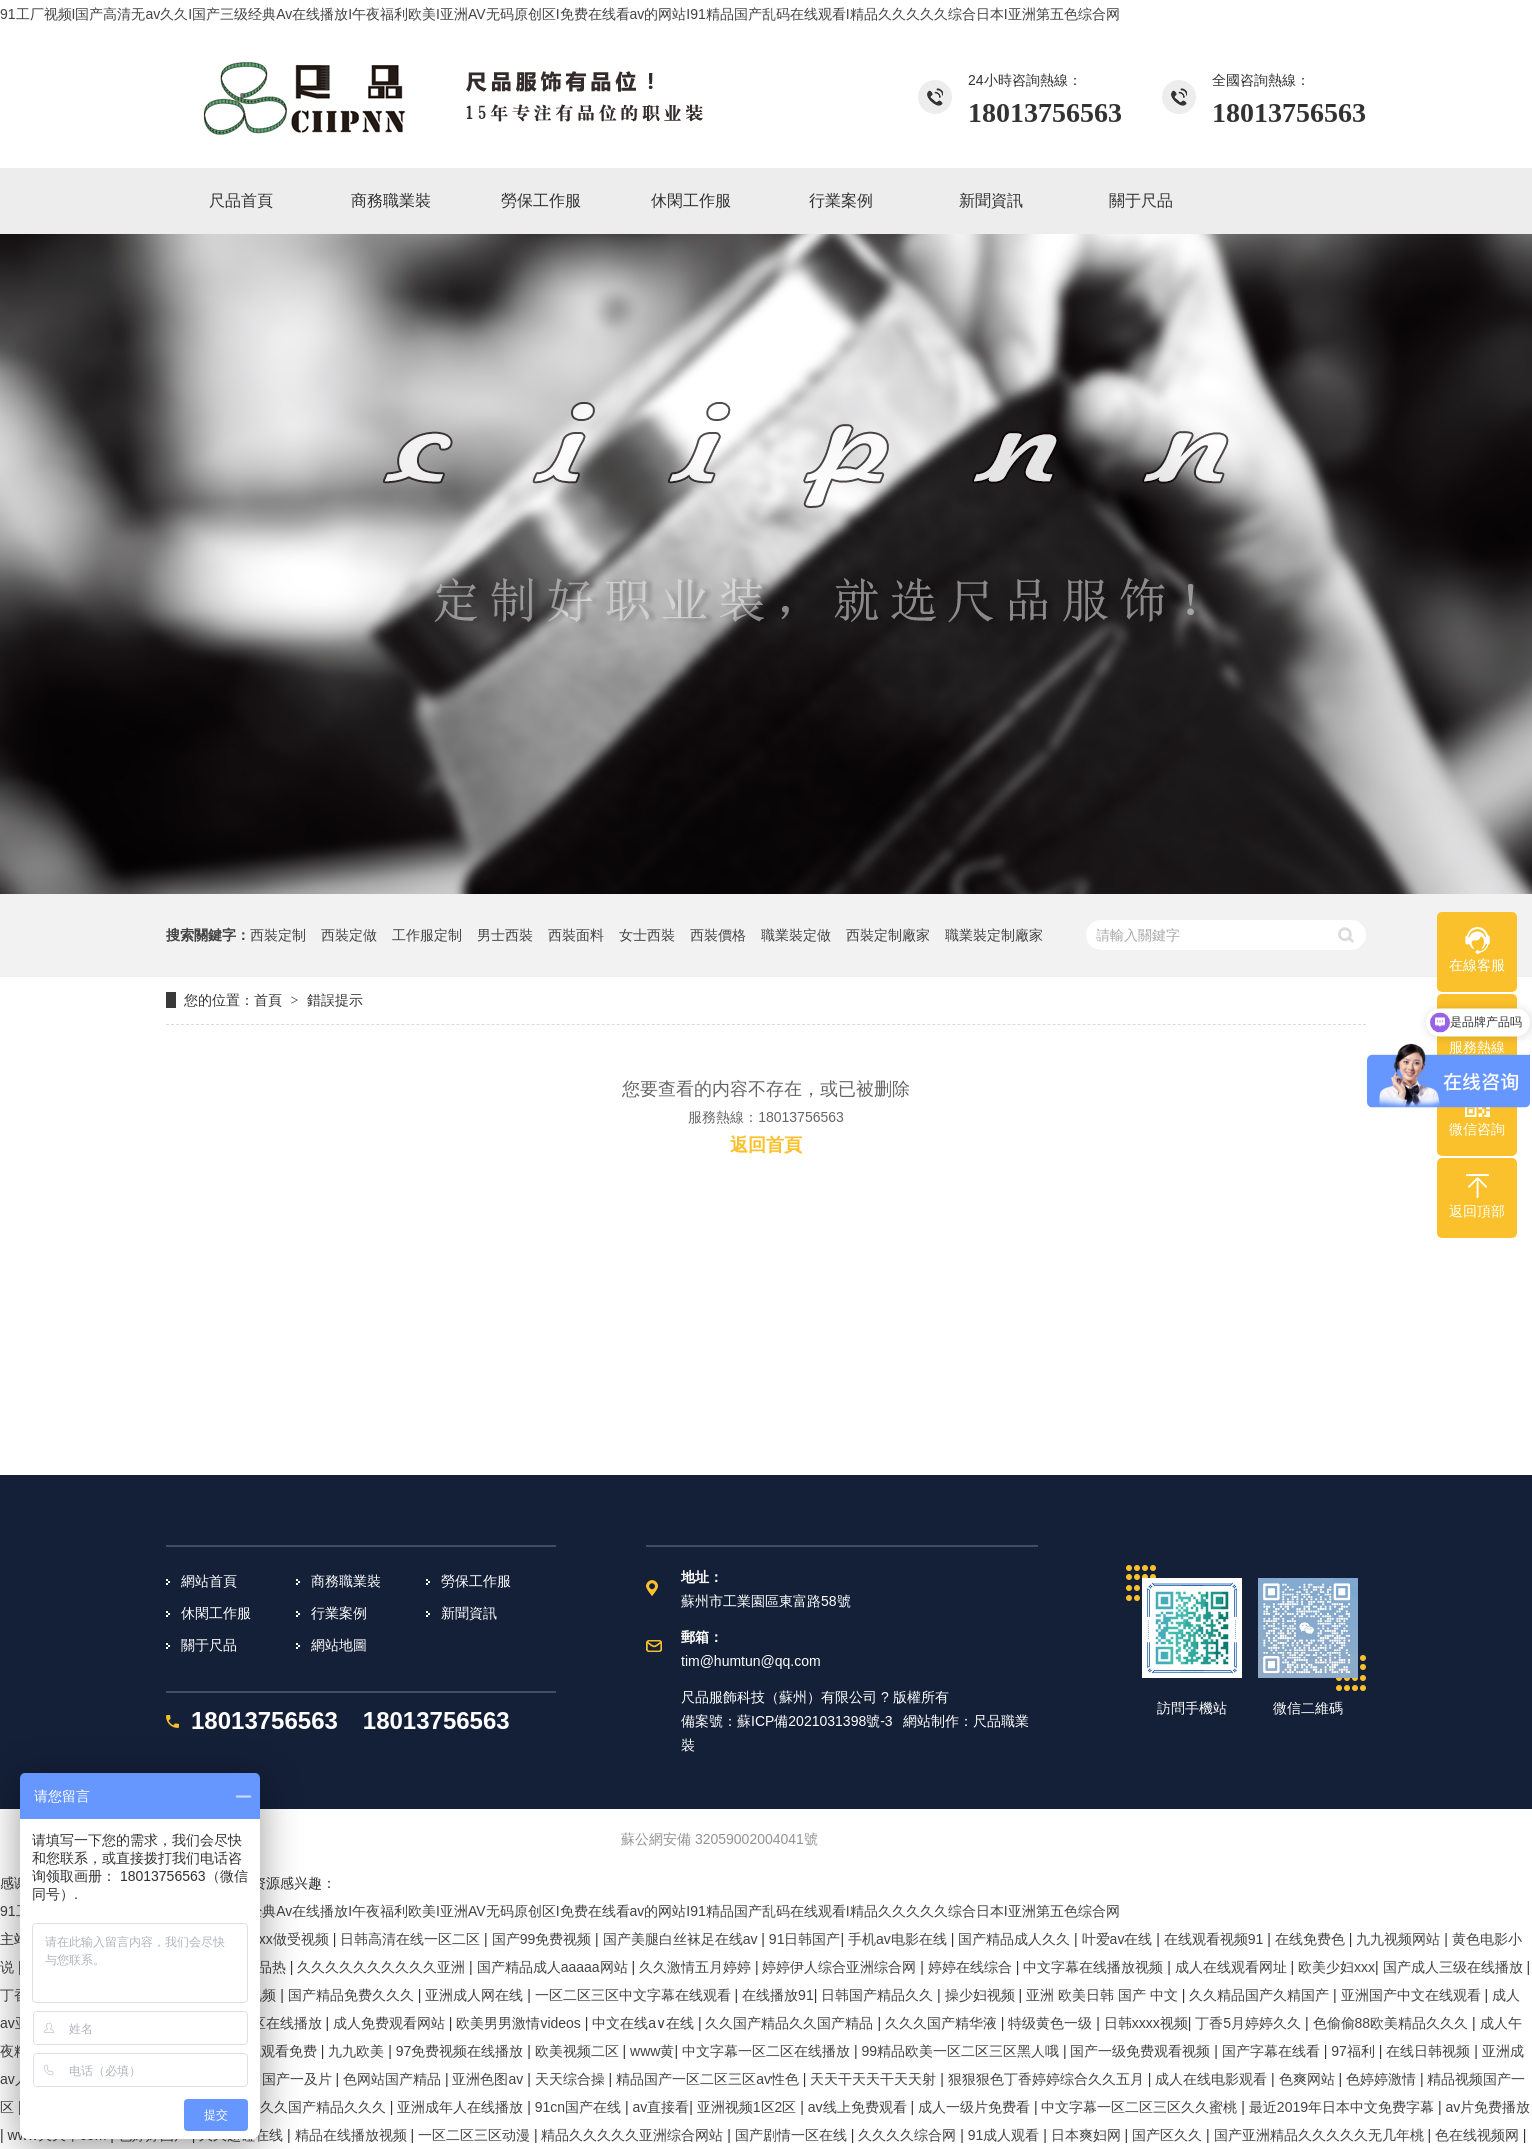 The width and height of the screenshot is (1532, 2149). What do you see at coordinates (1400, 1939) in the screenshot?
I see `九九视频网站` at bounding box center [1400, 1939].